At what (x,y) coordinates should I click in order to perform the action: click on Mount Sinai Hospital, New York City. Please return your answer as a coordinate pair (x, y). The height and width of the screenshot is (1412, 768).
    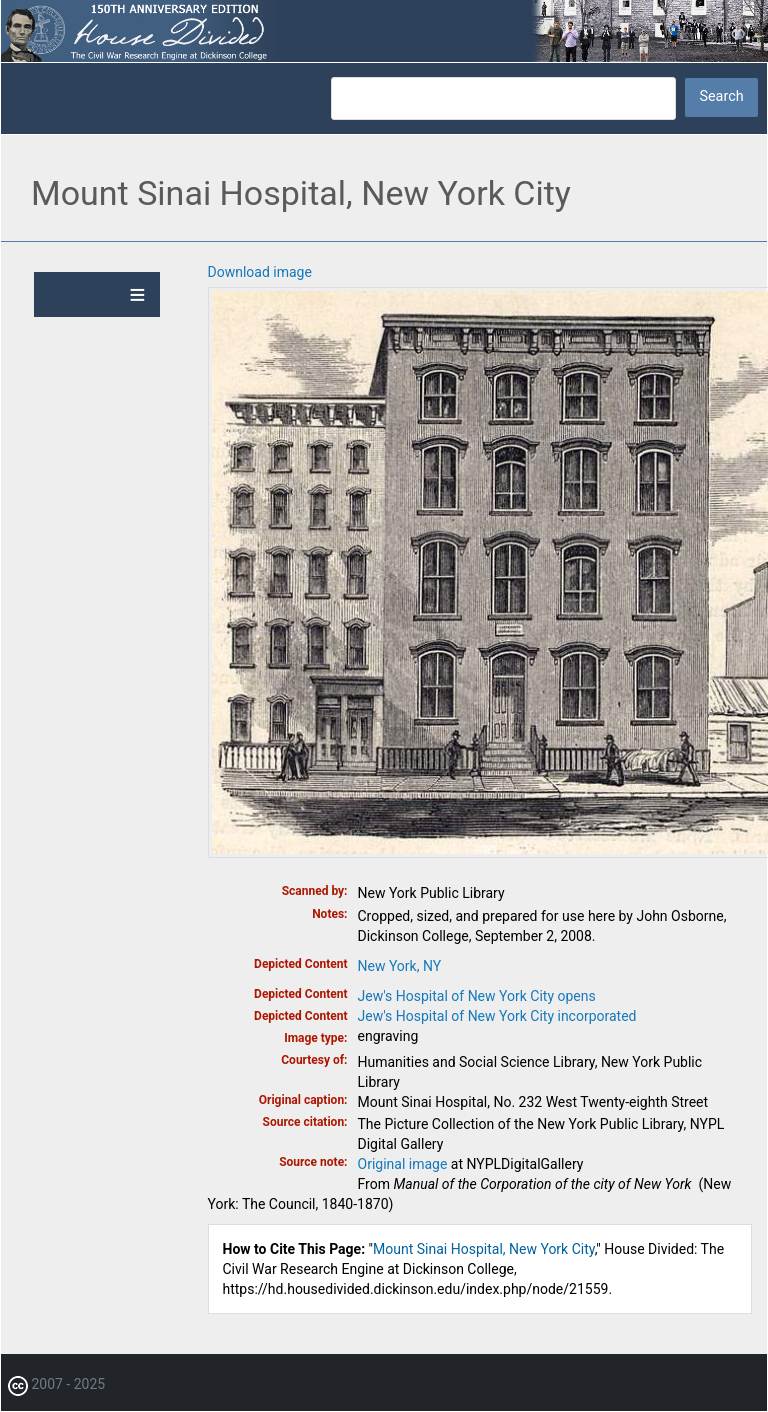
    Looking at the image, I should click on (484, 1249).